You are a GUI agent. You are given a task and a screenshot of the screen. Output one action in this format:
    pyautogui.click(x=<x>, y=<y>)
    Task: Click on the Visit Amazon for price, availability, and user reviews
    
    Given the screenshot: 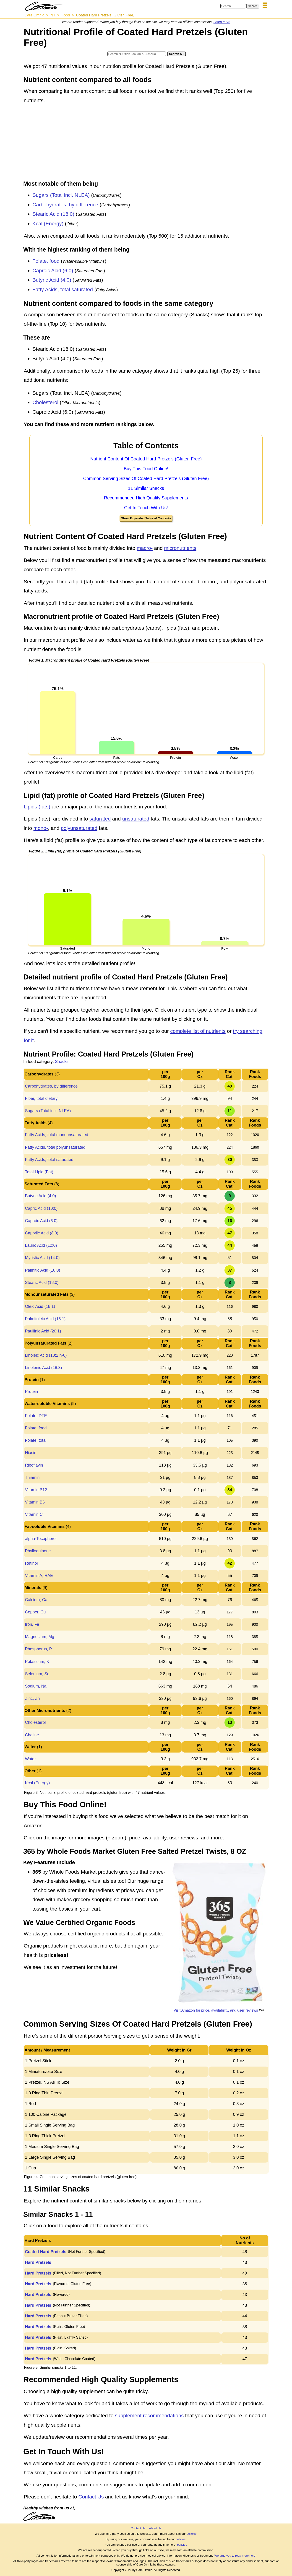 What is the action you would take?
    pyautogui.click(x=216, y=2010)
    